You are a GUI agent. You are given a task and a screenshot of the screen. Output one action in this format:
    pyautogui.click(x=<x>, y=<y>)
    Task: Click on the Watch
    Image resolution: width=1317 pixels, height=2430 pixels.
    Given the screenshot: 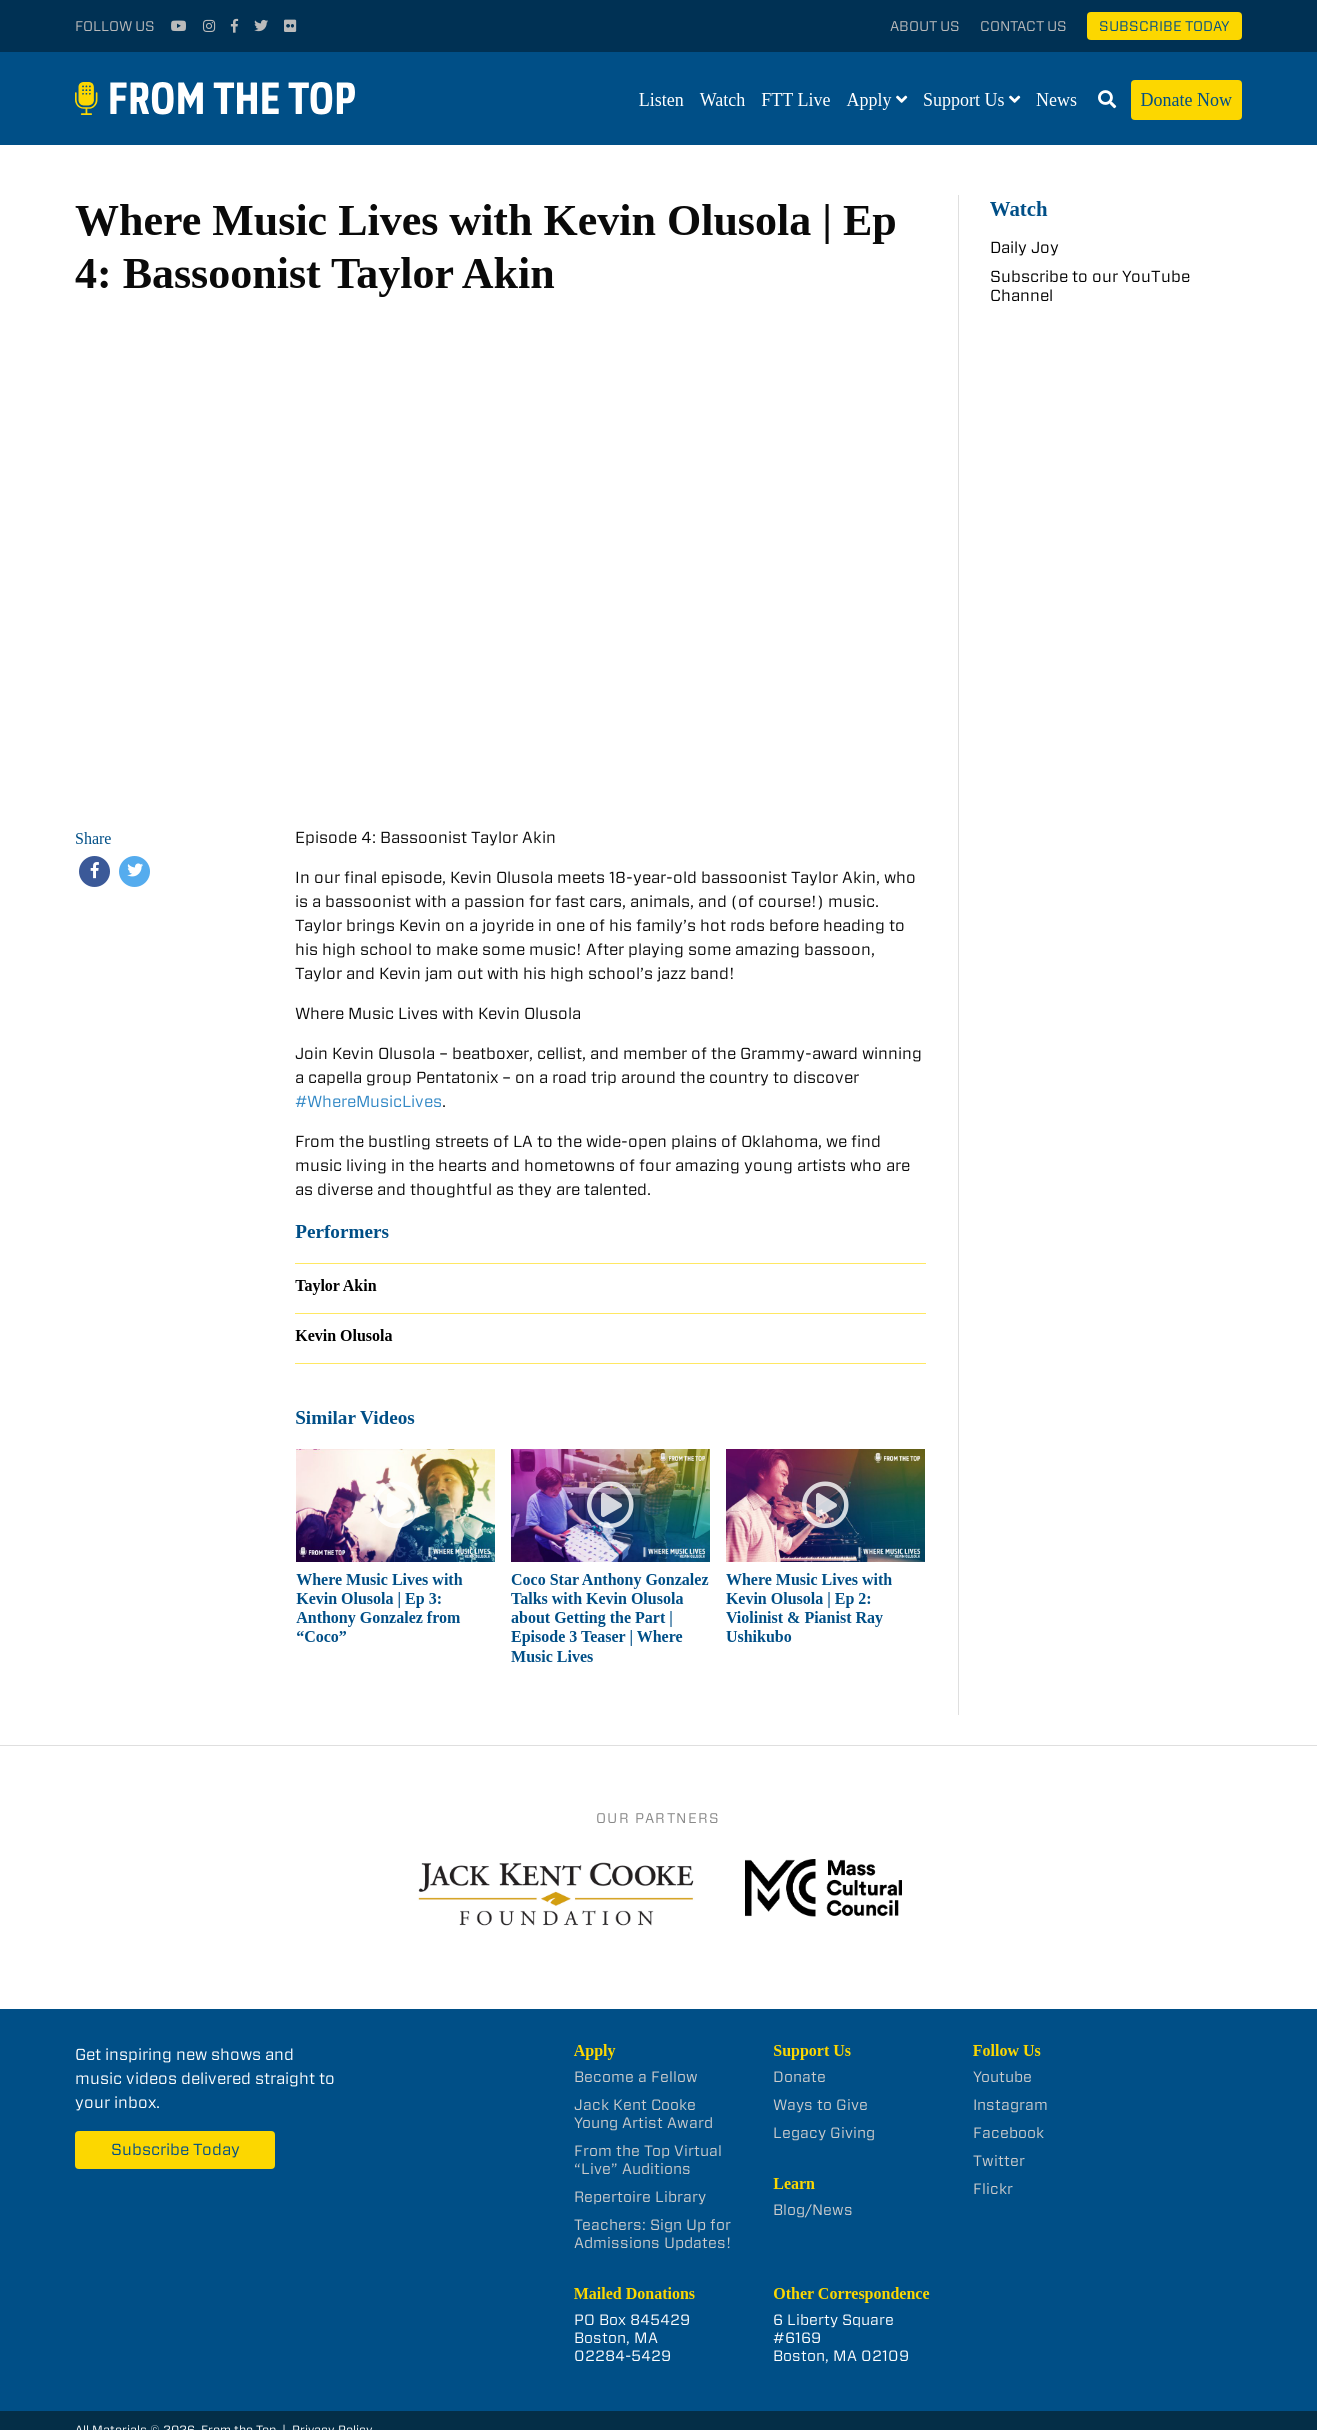 What is the action you would take?
    pyautogui.click(x=723, y=100)
    